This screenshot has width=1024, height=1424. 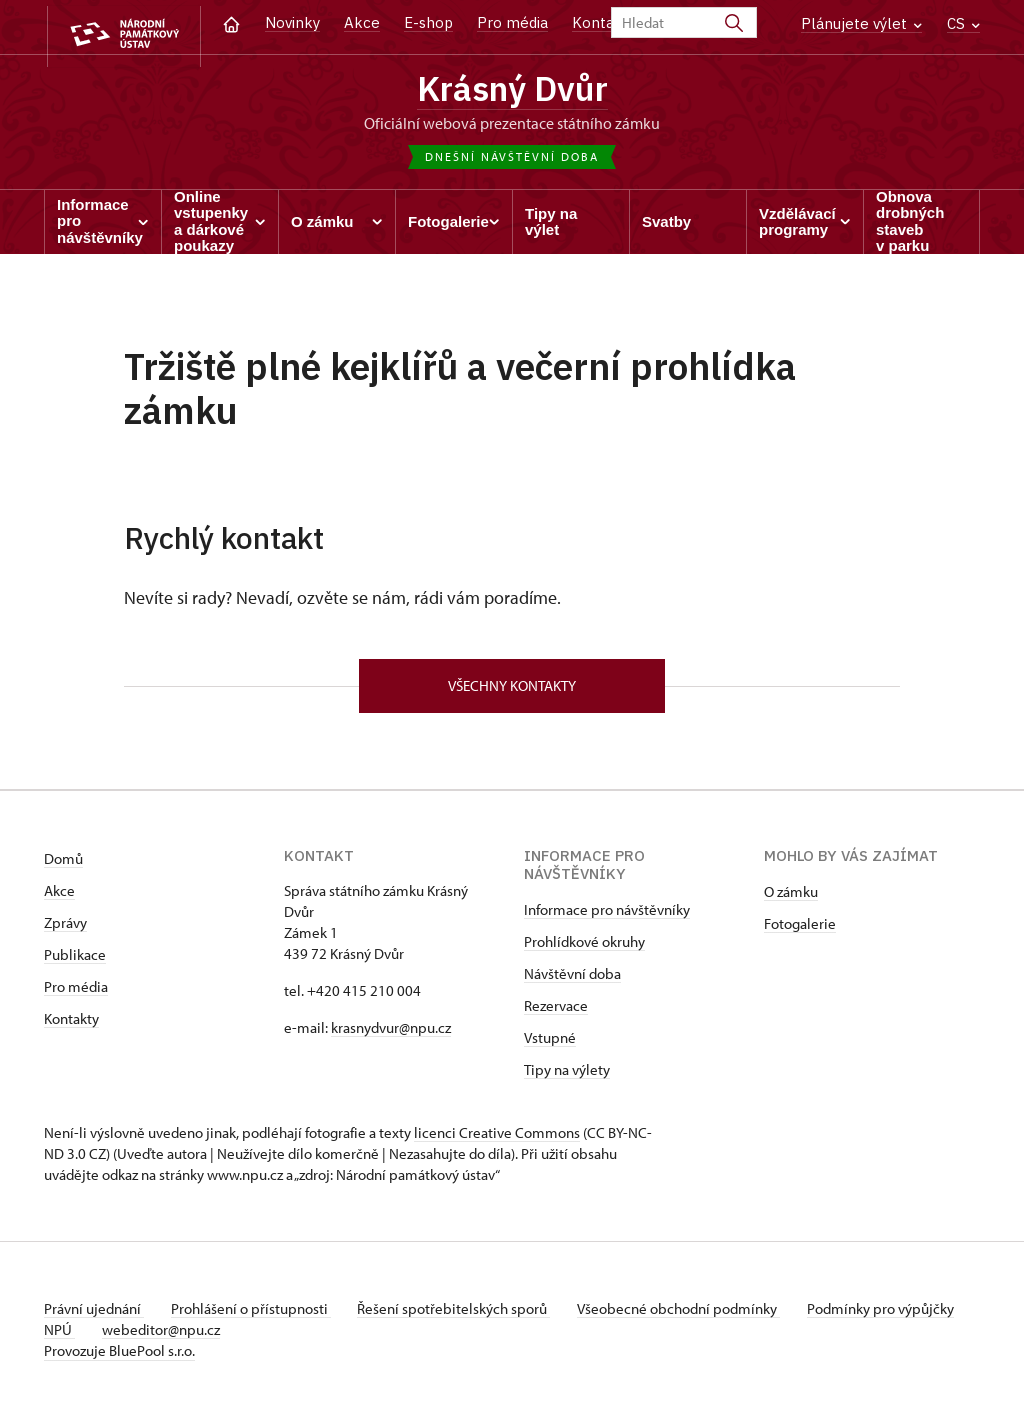 I want to click on licenci Creative Commons, so click(x=497, y=1139).